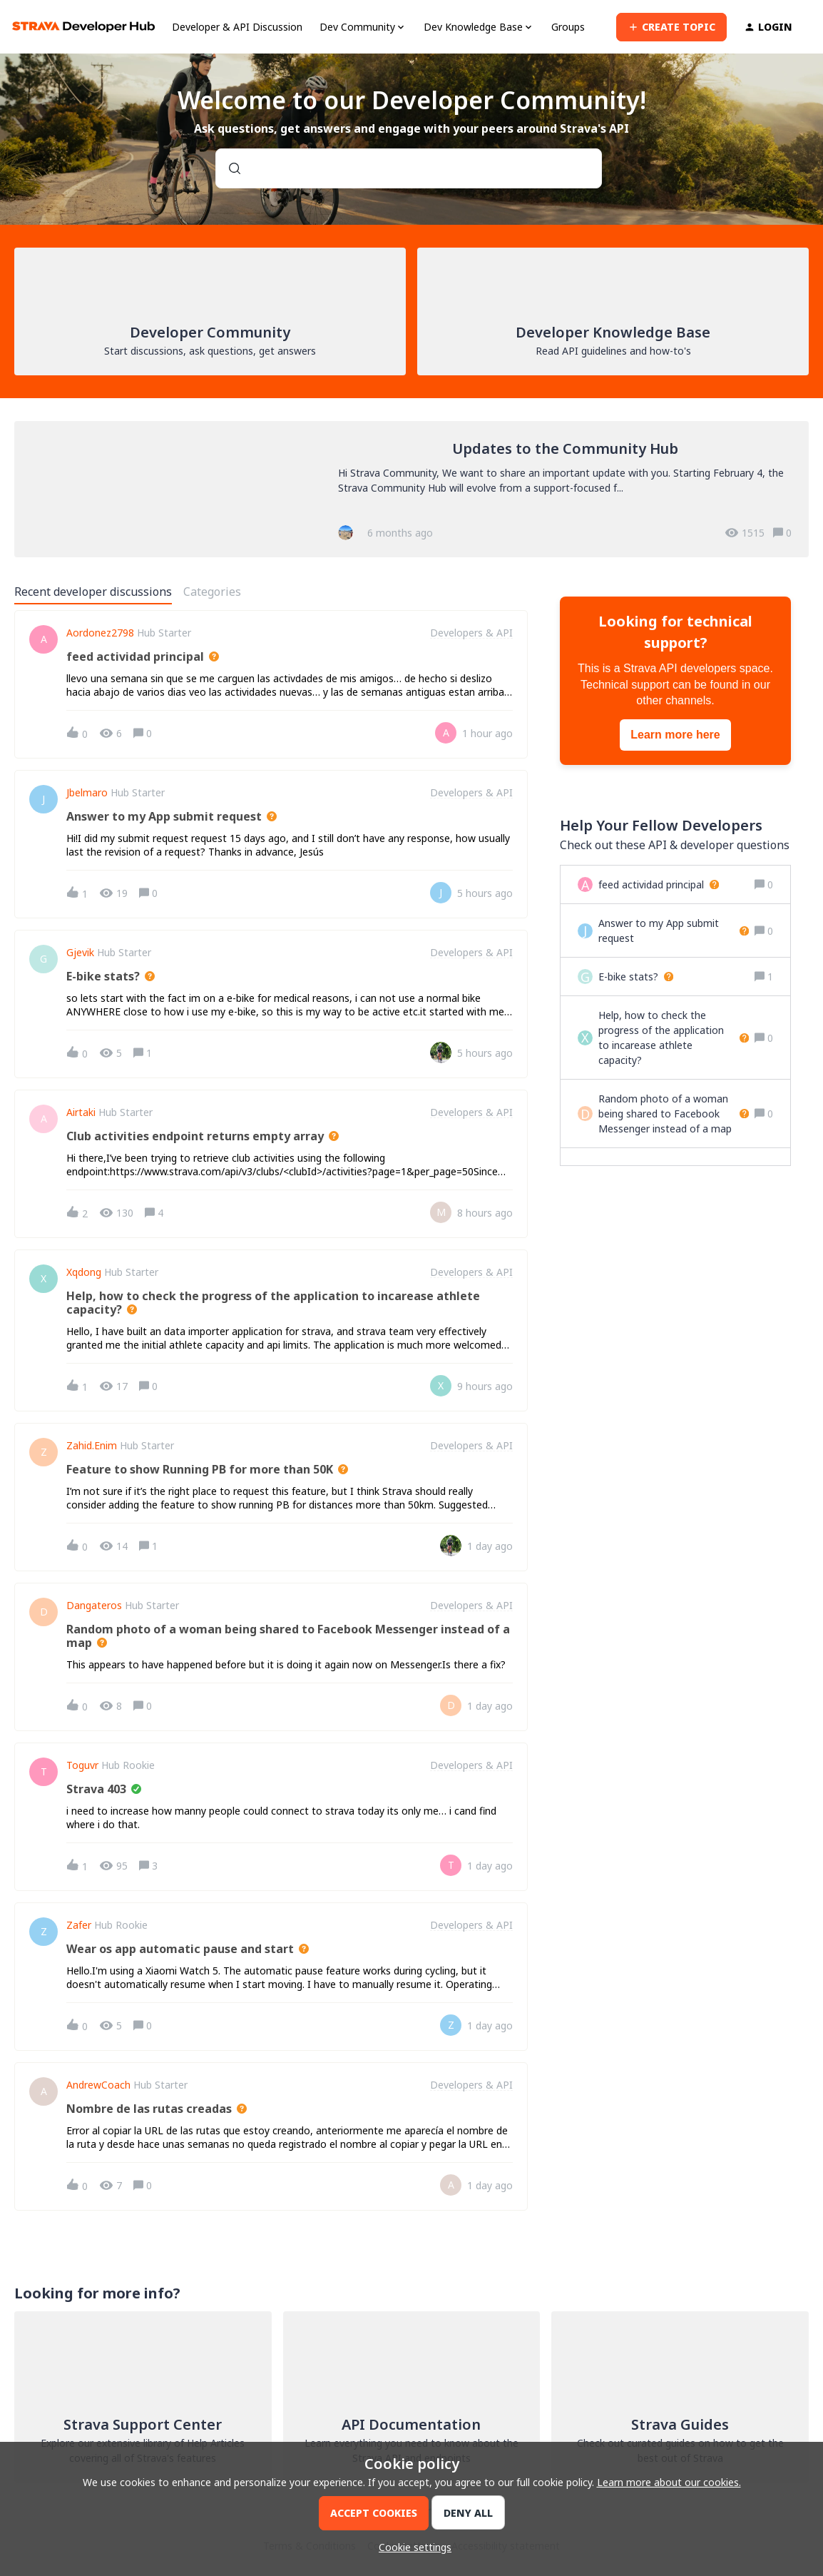  What do you see at coordinates (100, 633) in the screenshot?
I see `aordonez2798` at bounding box center [100, 633].